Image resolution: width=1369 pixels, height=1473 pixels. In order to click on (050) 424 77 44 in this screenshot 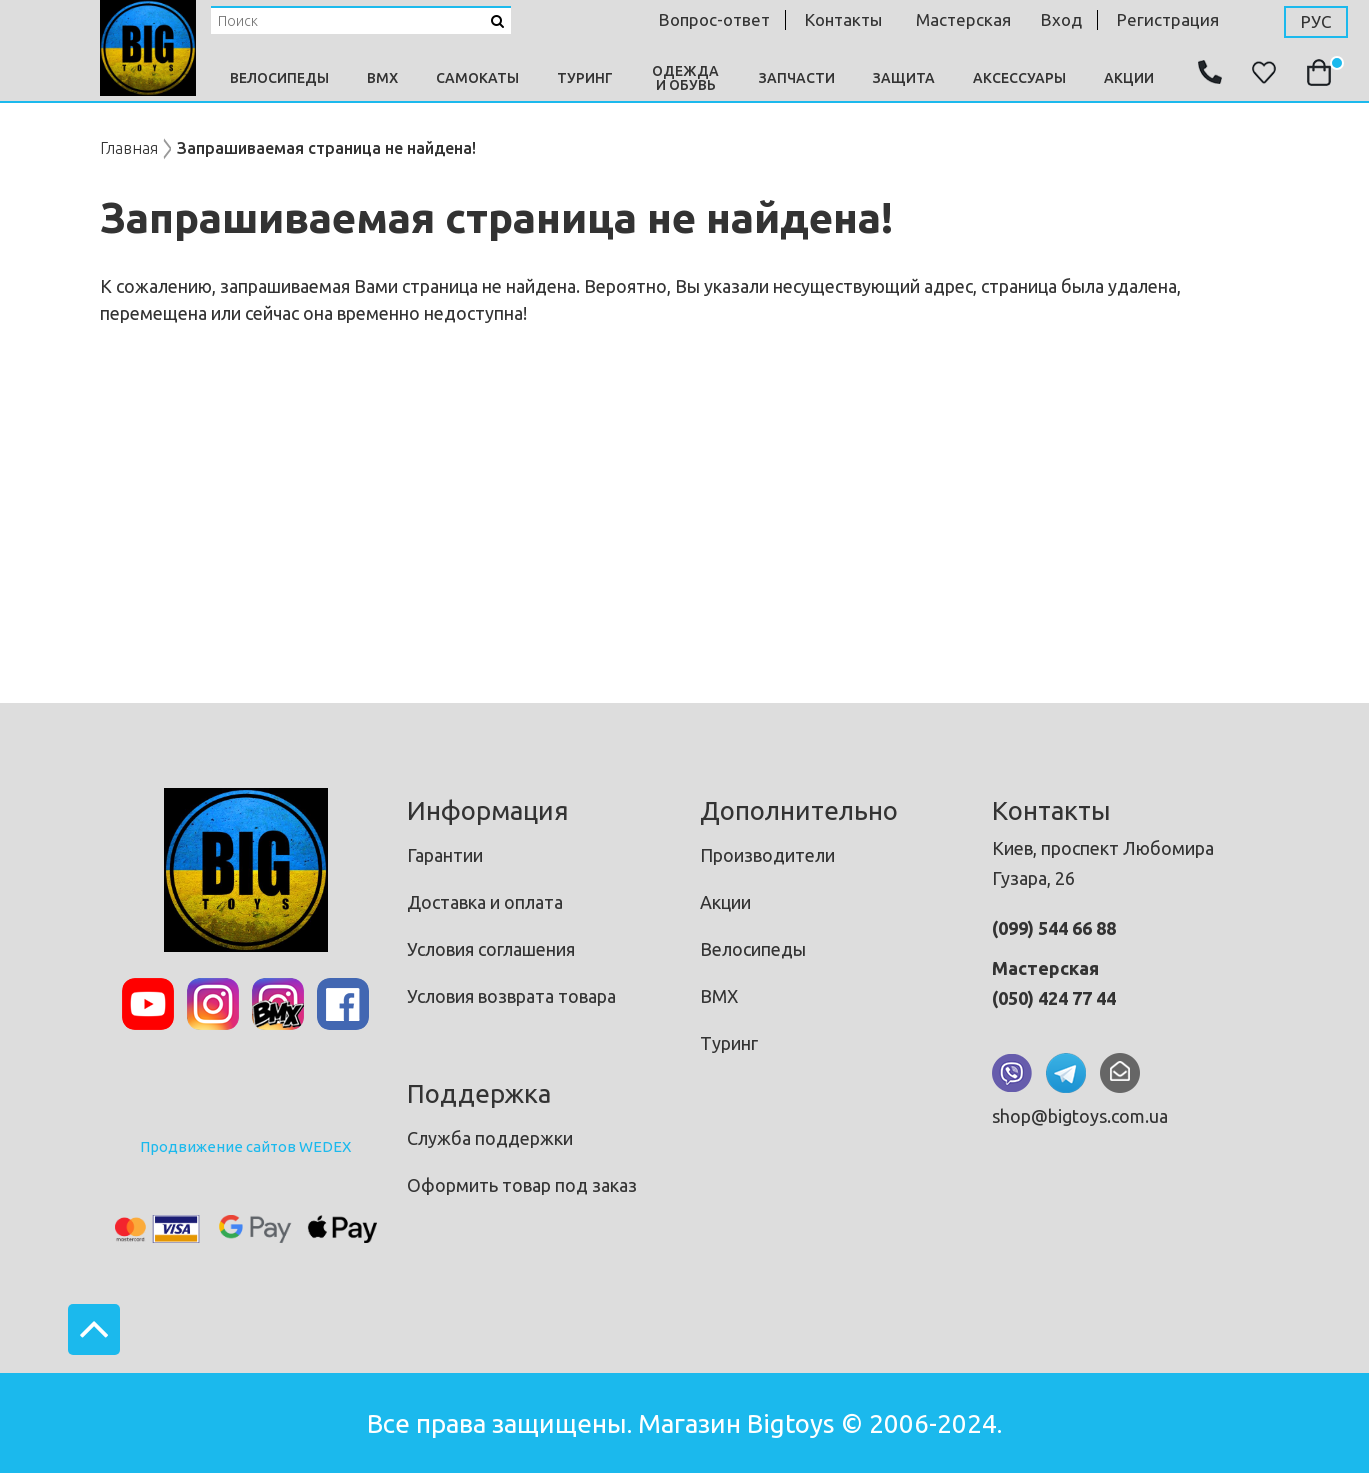, I will do `click(1054, 998)`.